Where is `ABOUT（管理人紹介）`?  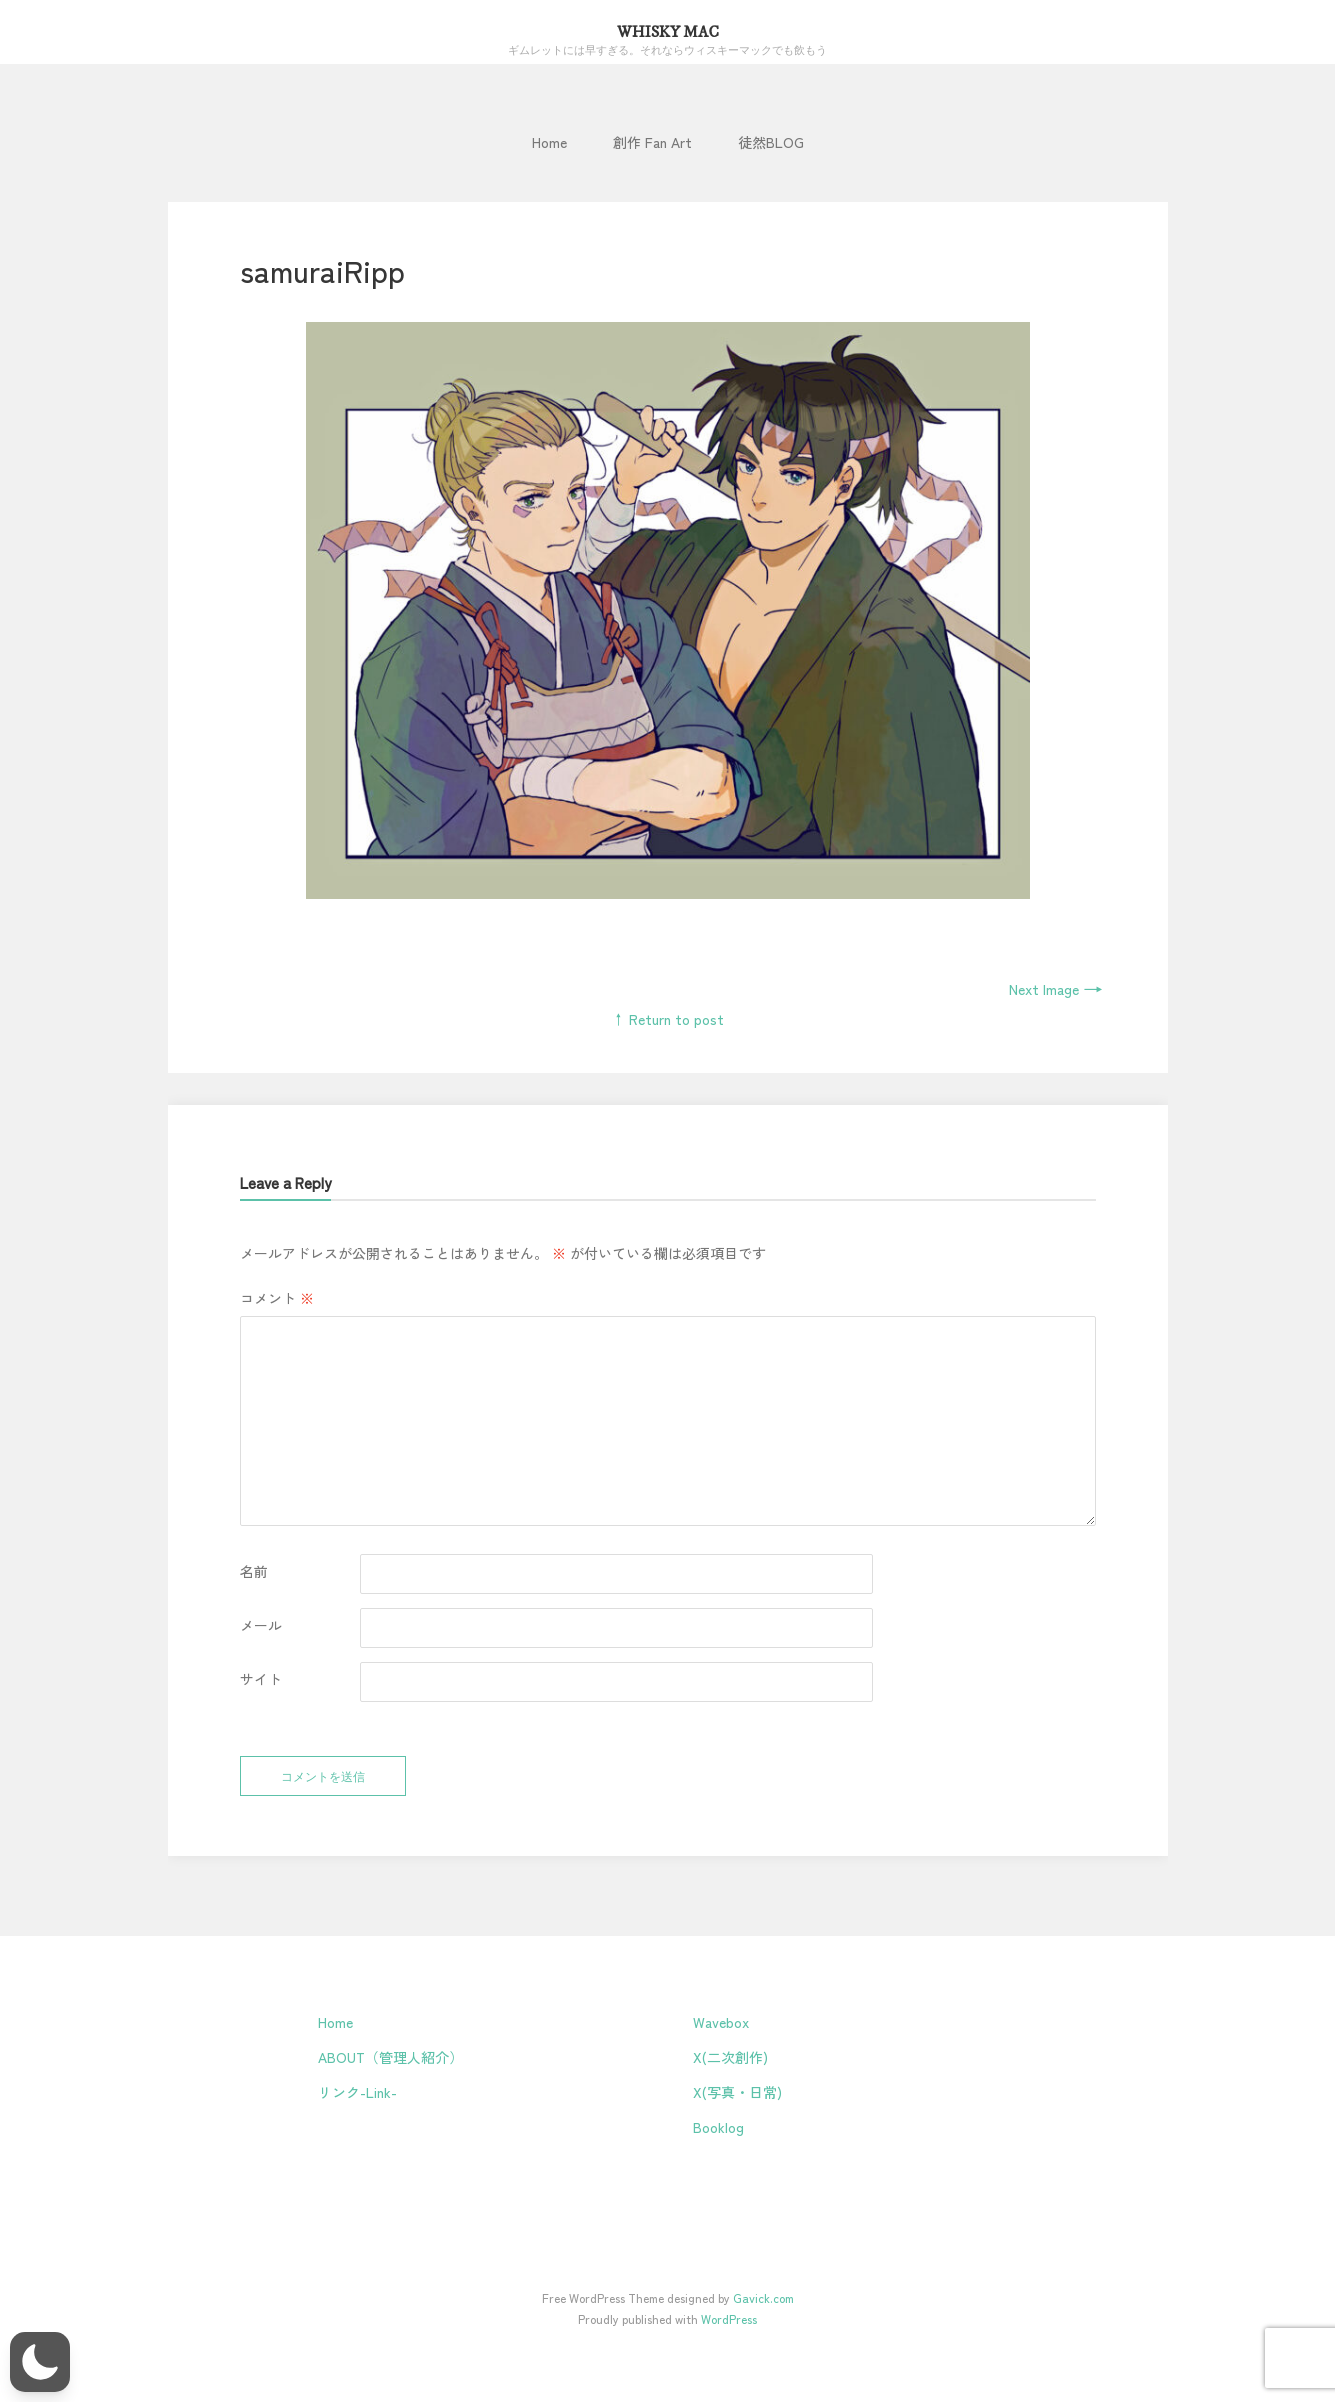 ABOUT（管理人紹介） is located at coordinates (390, 2057).